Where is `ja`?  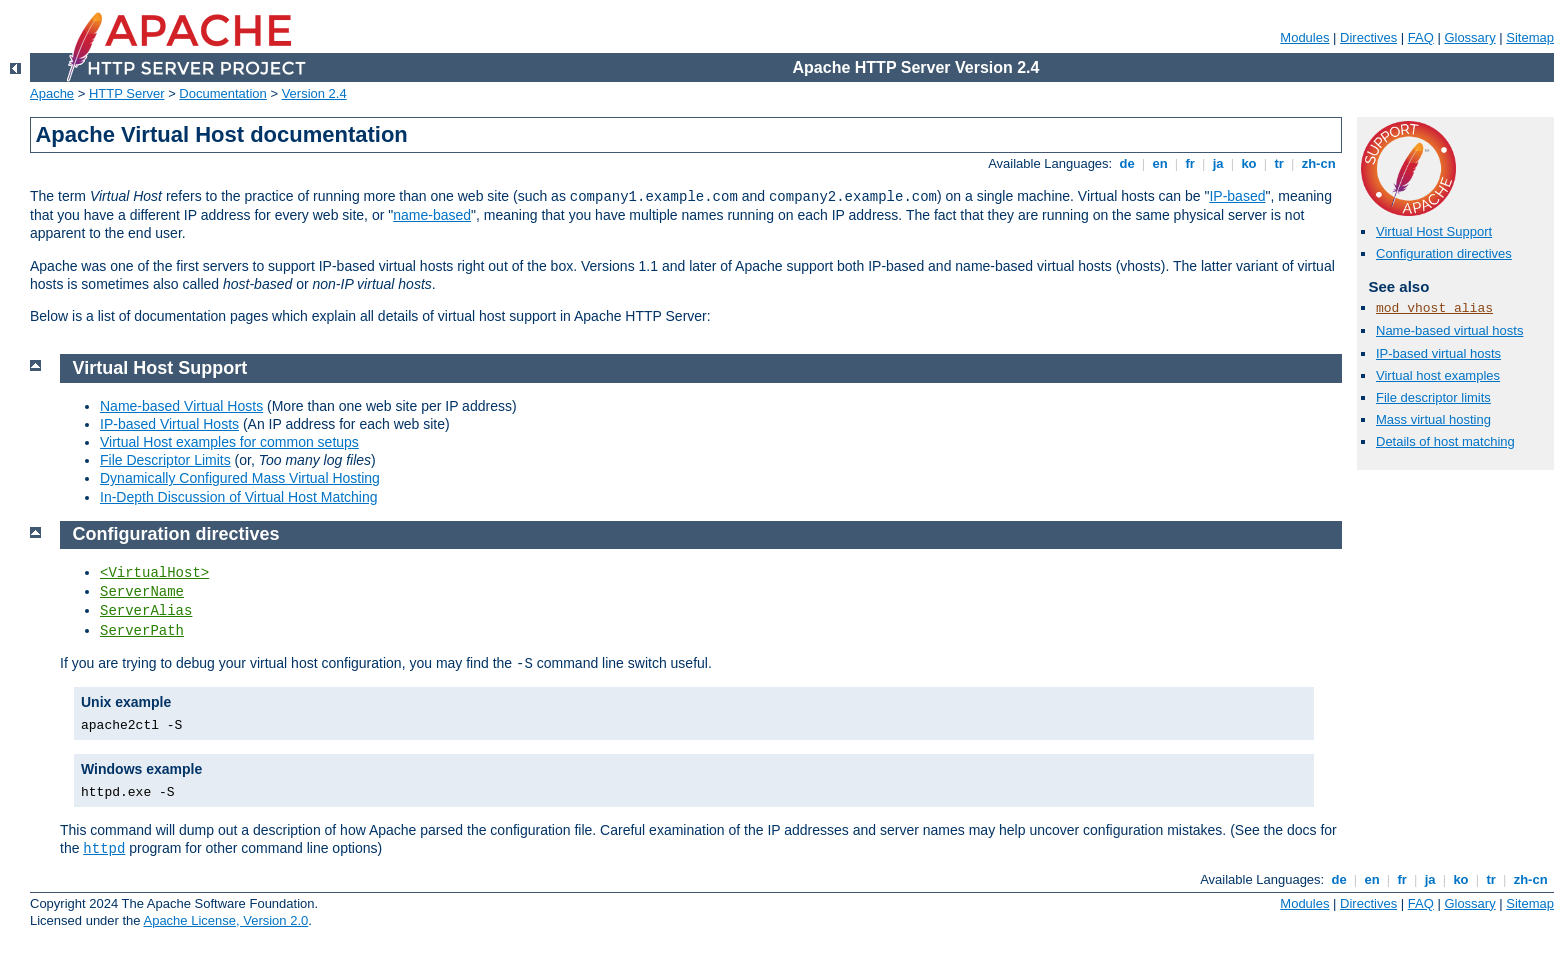
ja is located at coordinates (1218, 163).